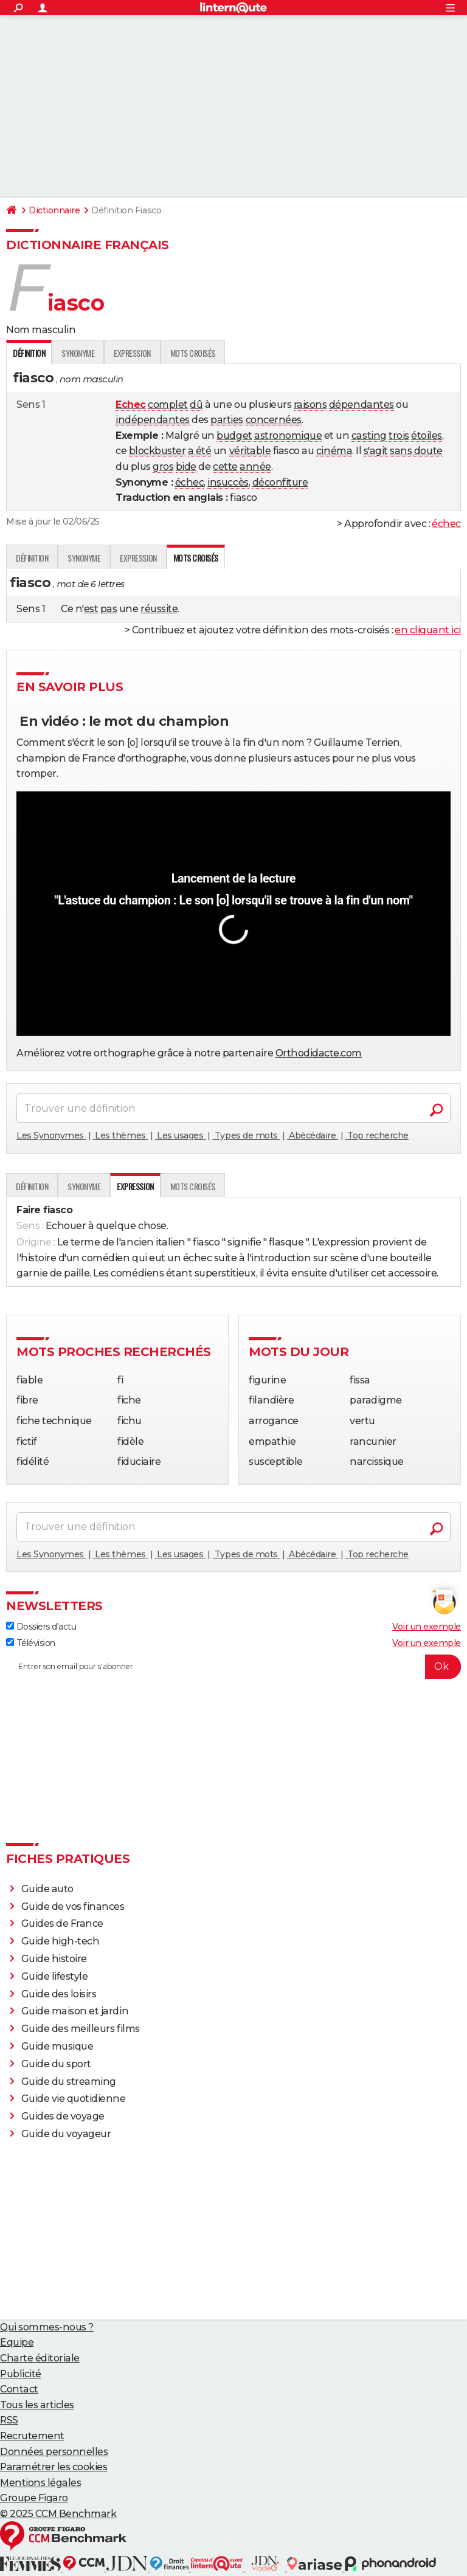 The height and width of the screenshot is (2576, 467). I want to click on Orthodidacte.com, so click(318, 1053).